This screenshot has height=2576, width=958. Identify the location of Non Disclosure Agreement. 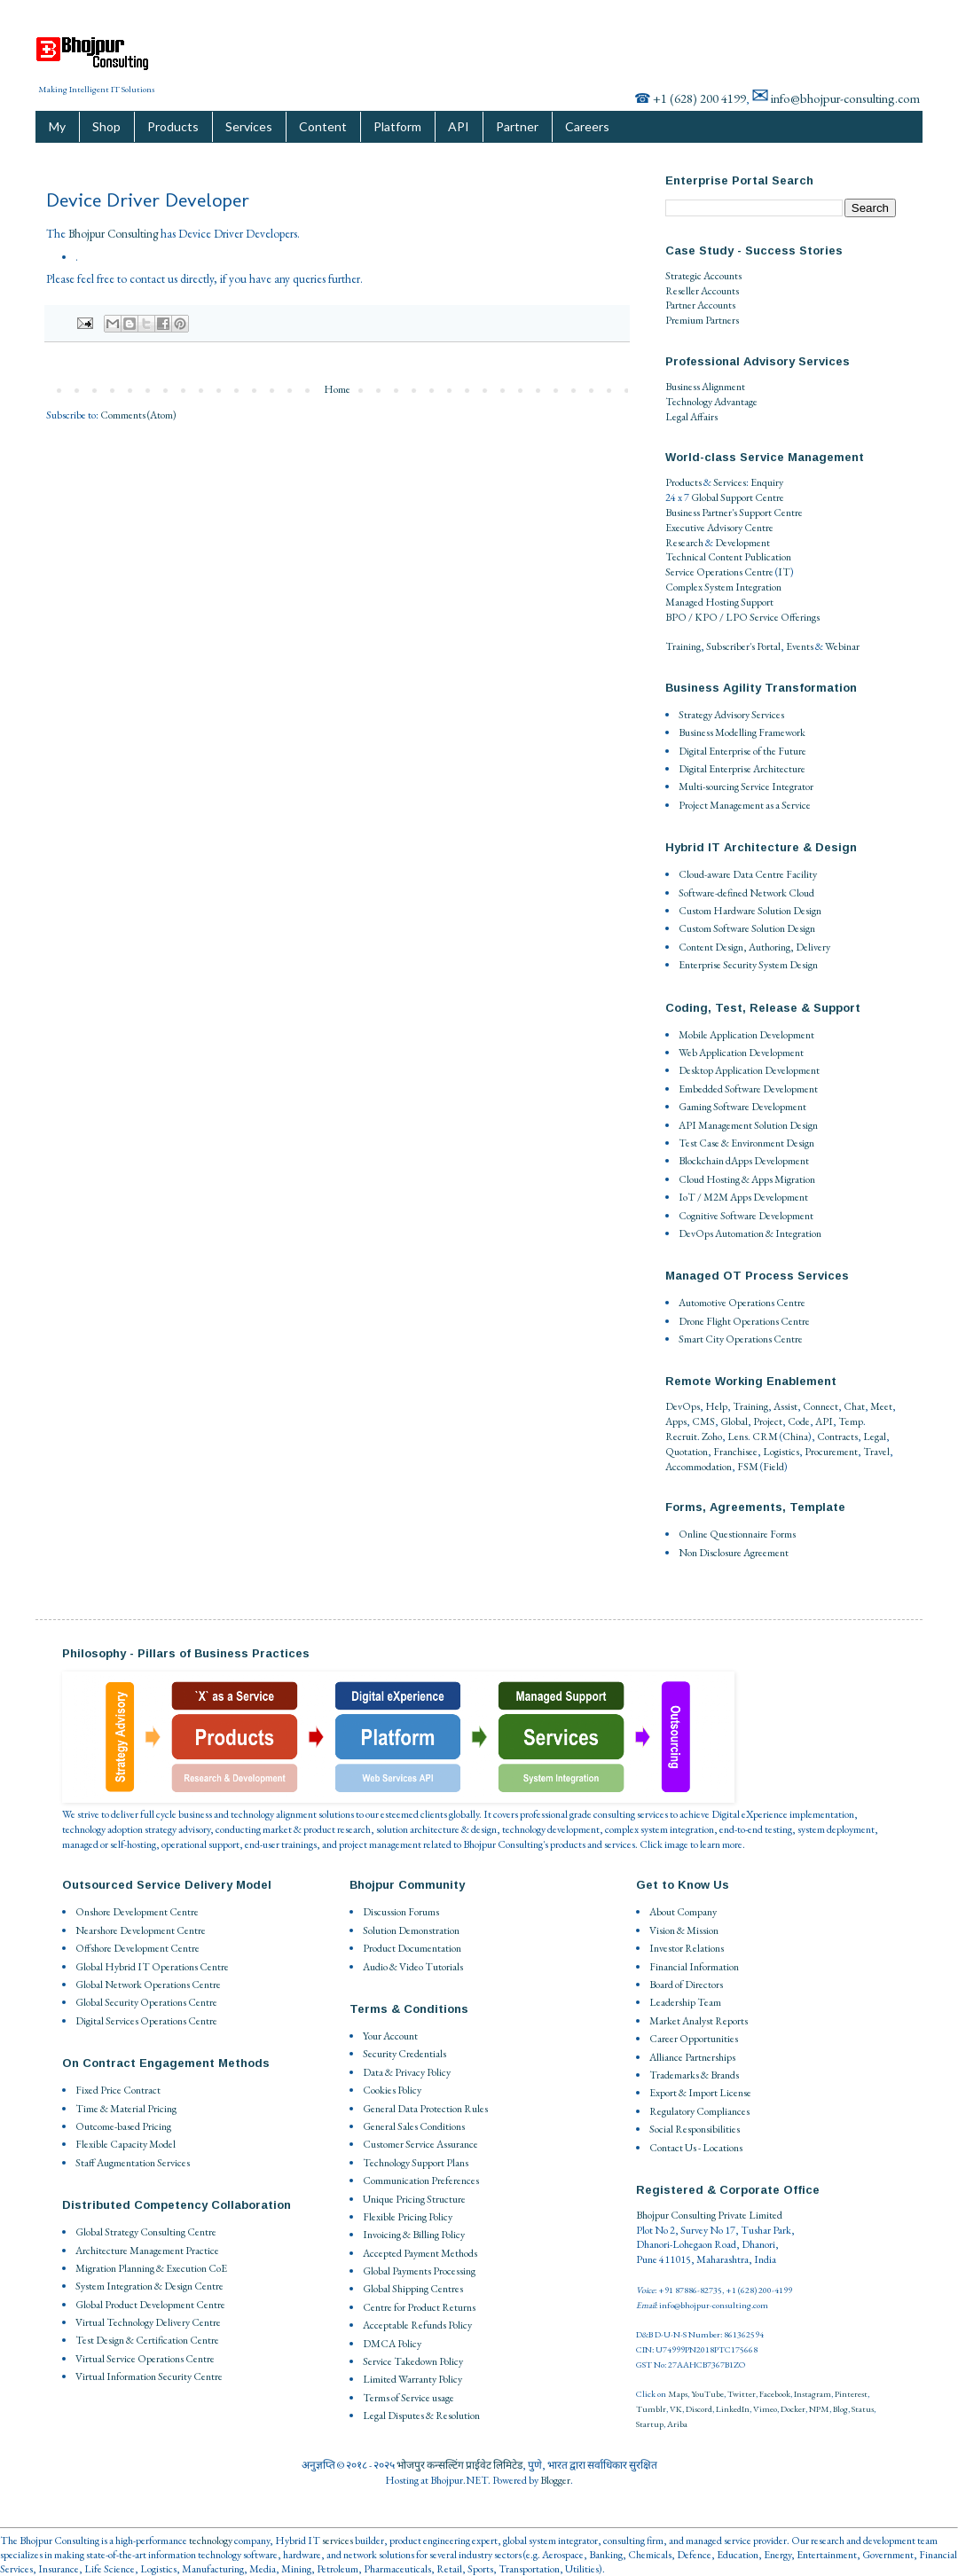
(734, 1553).